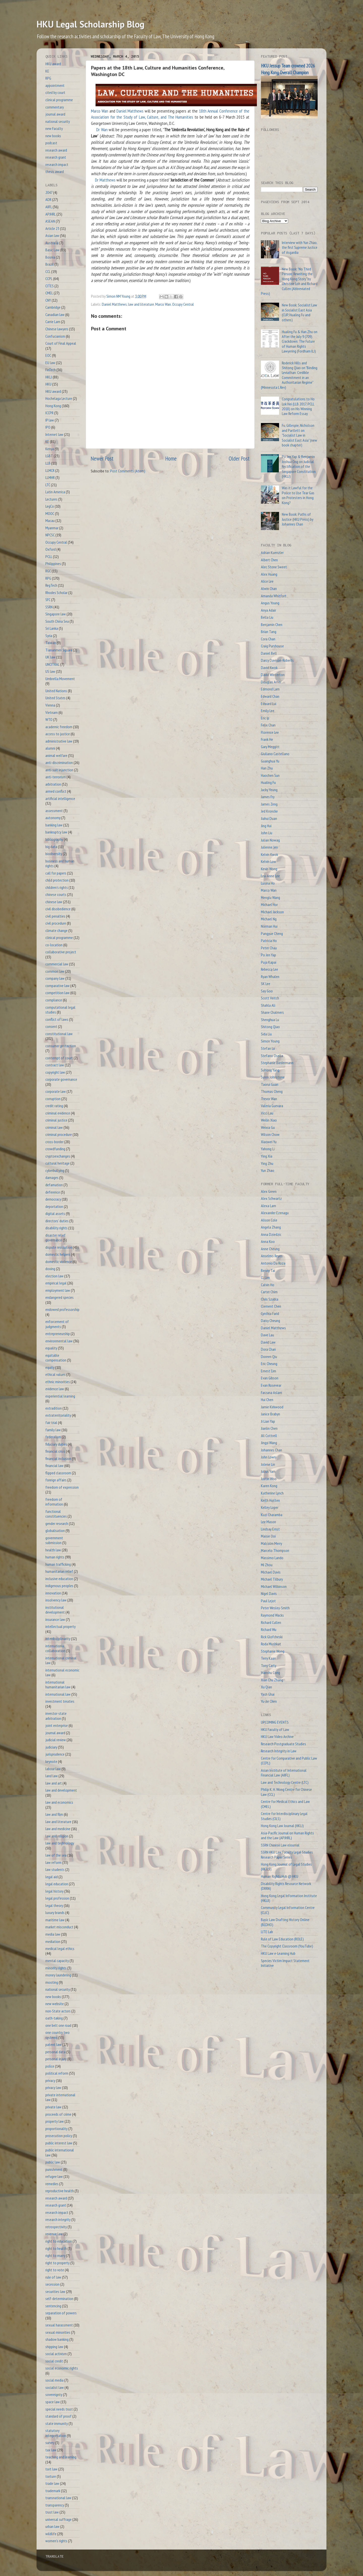 This screenshot has height=2576, width=363. What do you see at coordinates (56, 592) in the screenshot?
I see `Rhodes Scholar` at bounding box center [56, 592].